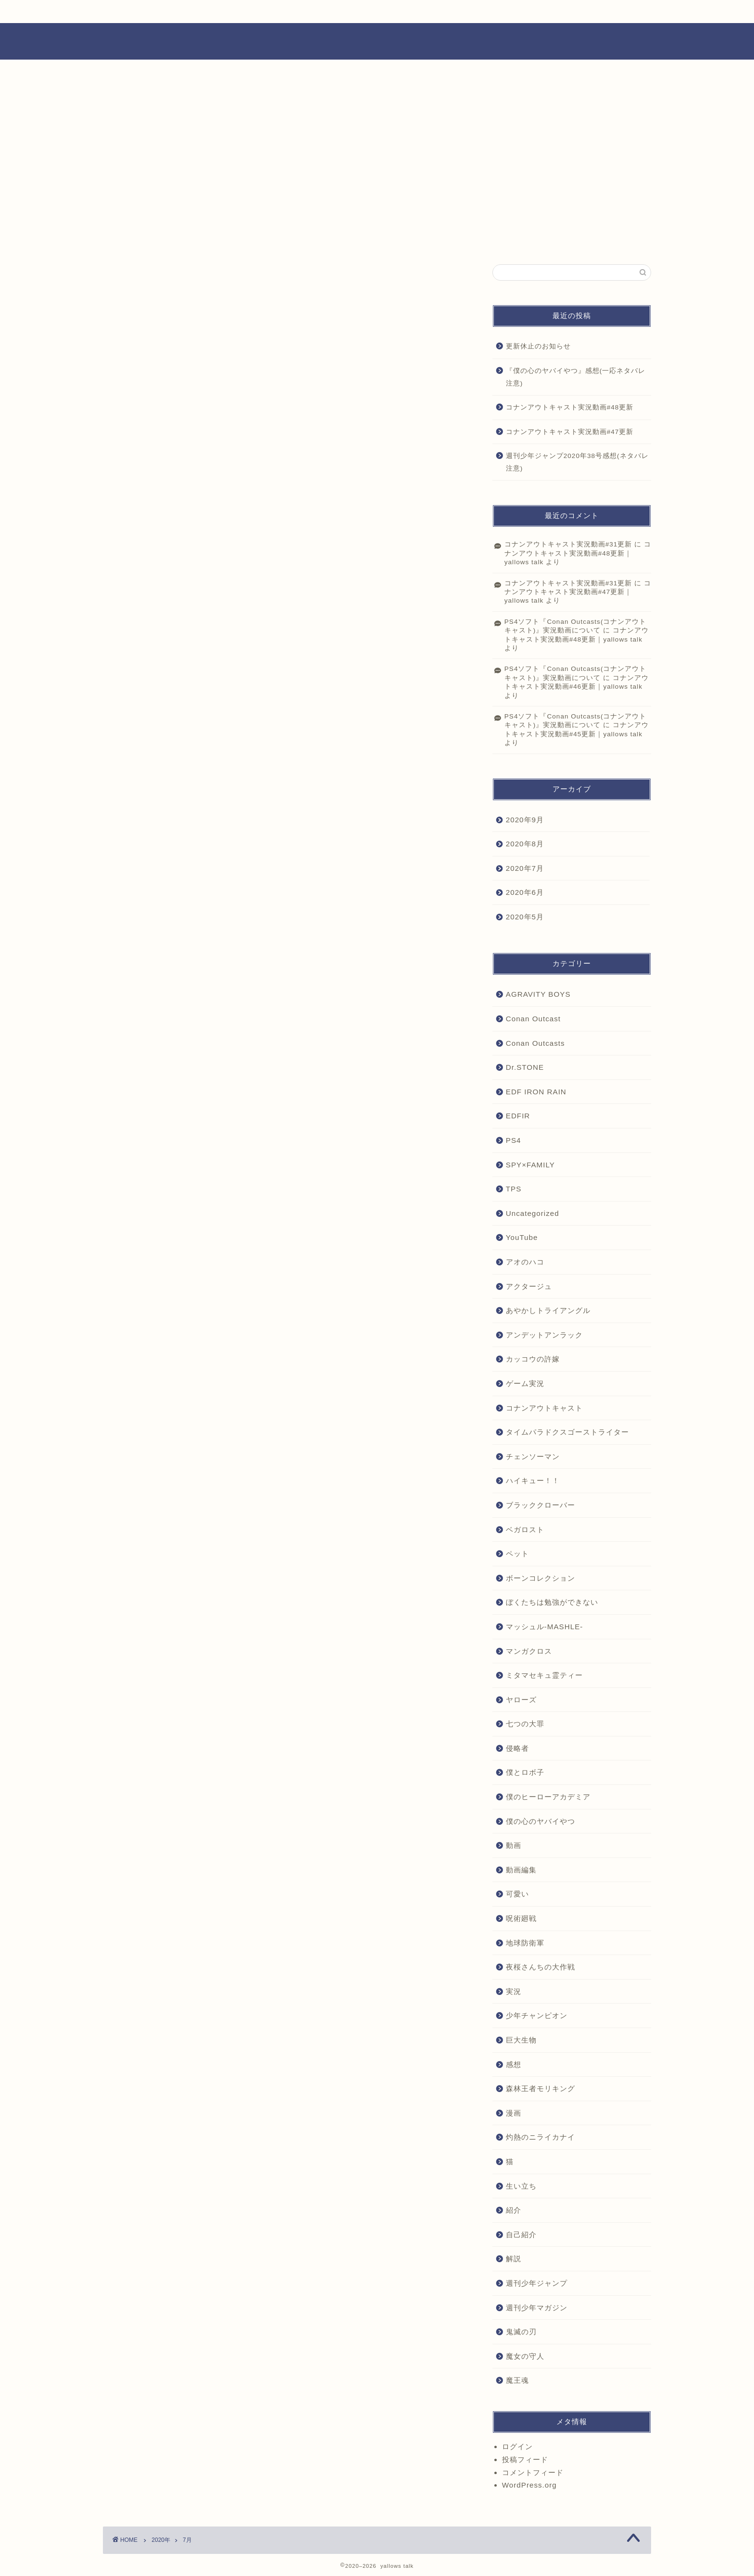 Image resolution: width=754 pixels, height=2576 pixels. Describe the element at coordinates (533, 1480) in the screenshot. I see `ハイキュー！！` at that location.